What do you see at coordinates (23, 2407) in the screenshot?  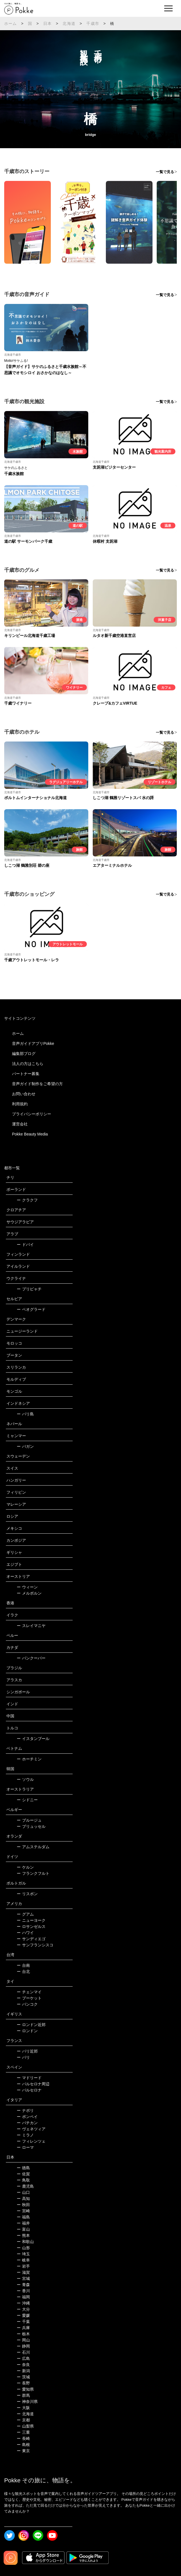 I see `大阪` at bounding box center [23, 2407].